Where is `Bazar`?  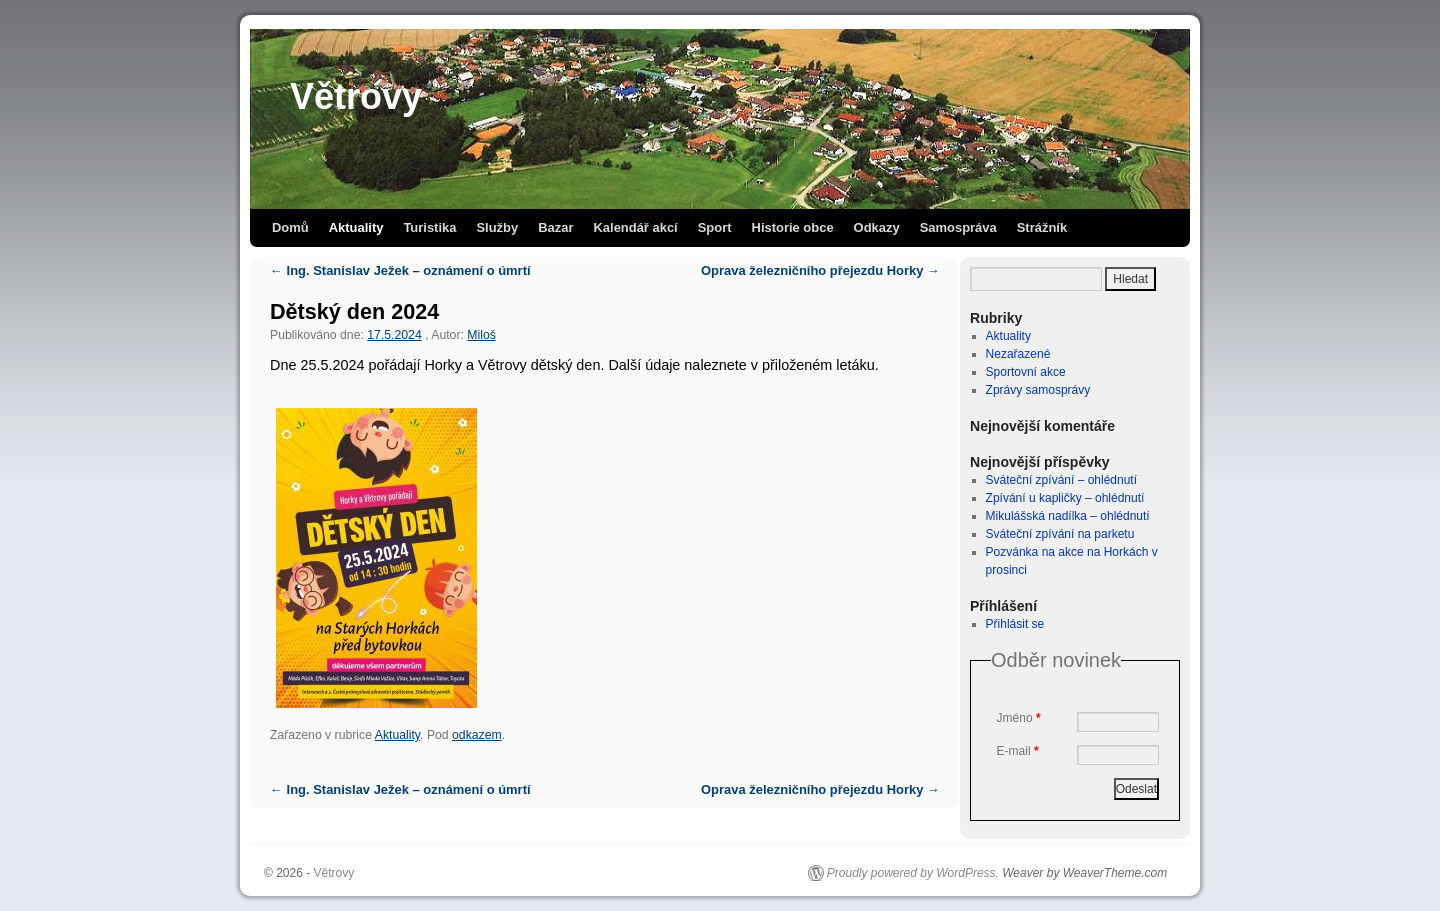 Bazar is located at coordinates (555, 227).